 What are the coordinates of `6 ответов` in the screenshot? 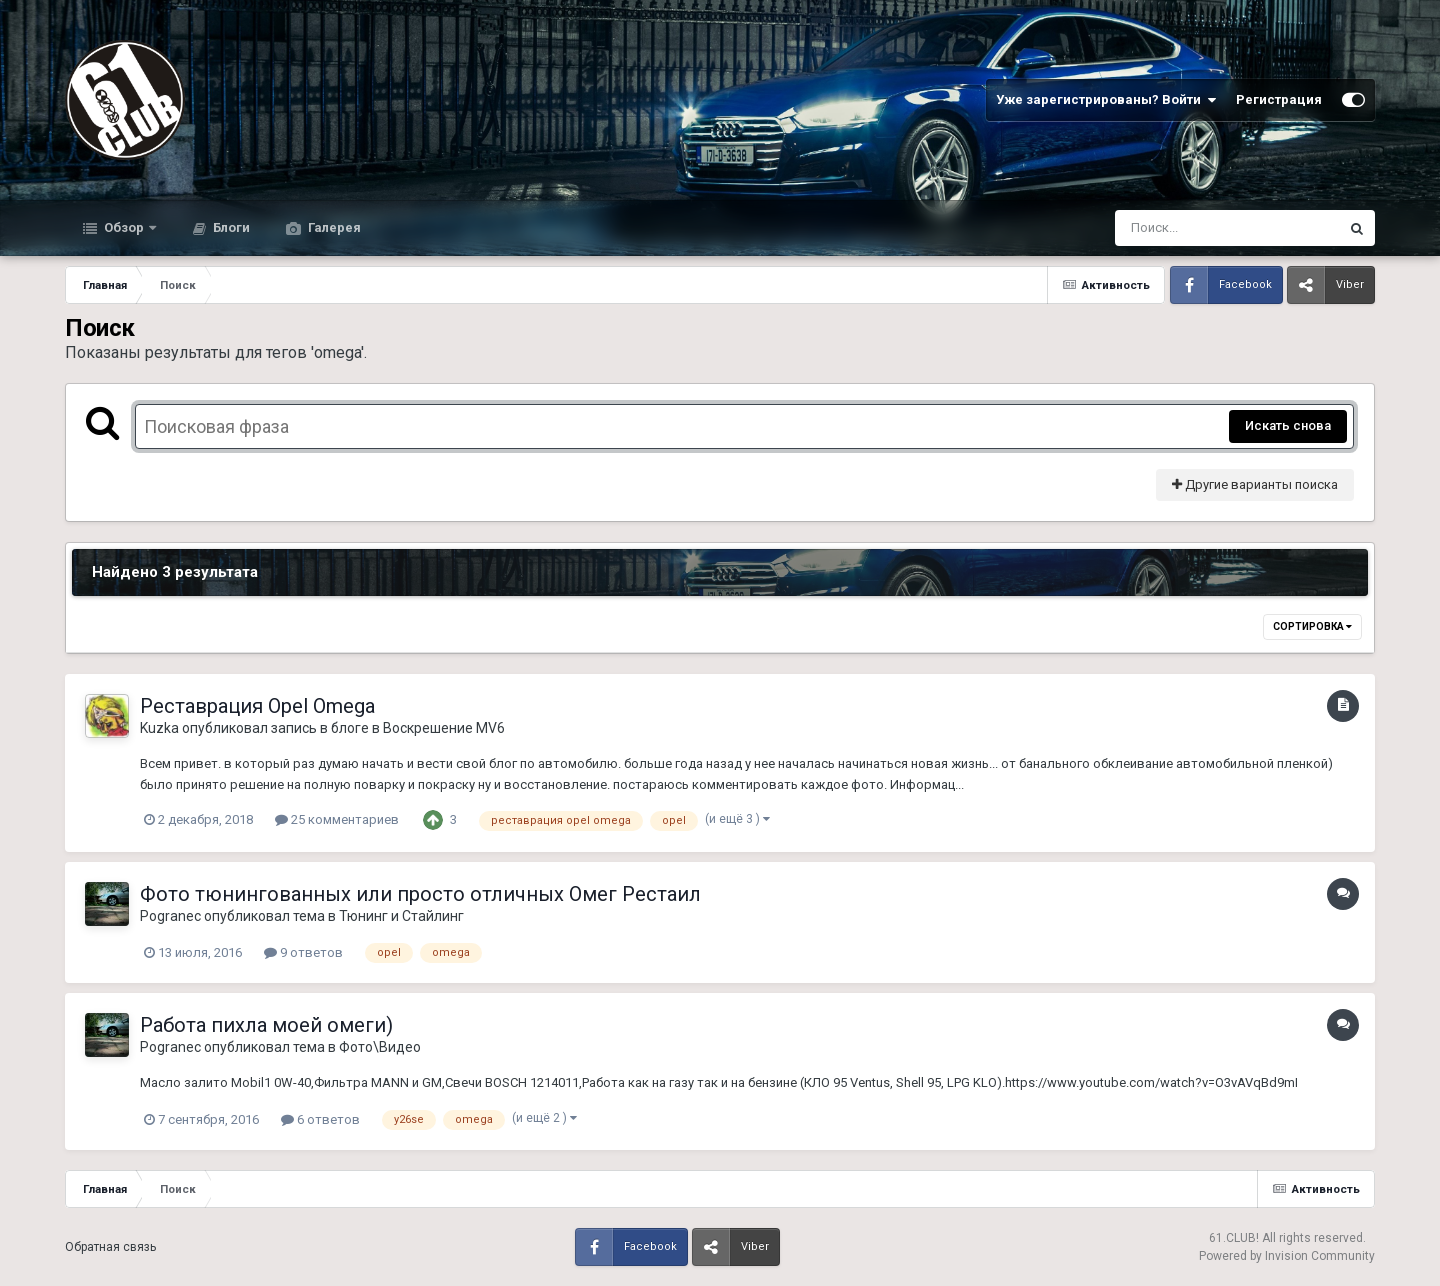 It's located at (320, 1119).